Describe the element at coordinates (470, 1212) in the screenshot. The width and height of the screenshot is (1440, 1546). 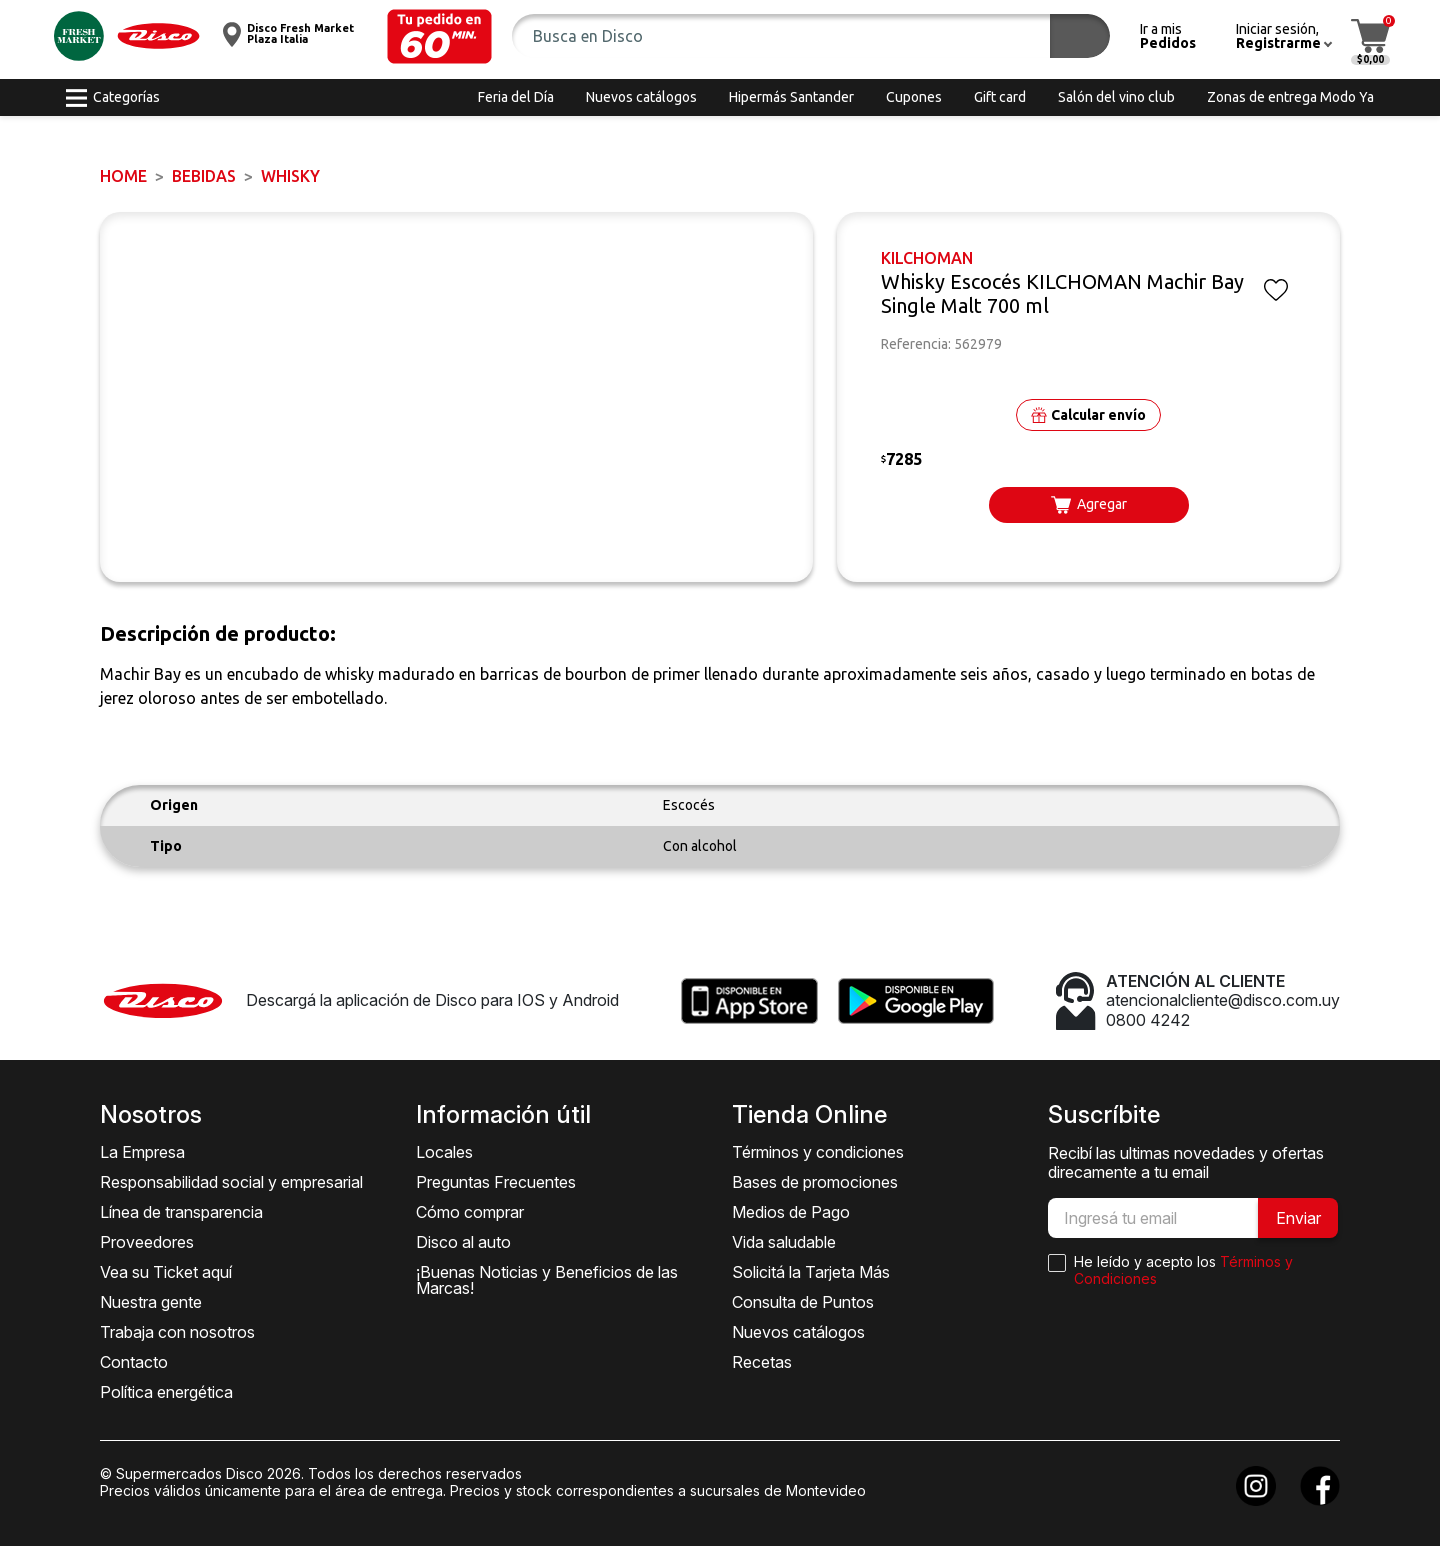
I see `Cómo comprar` at that location.